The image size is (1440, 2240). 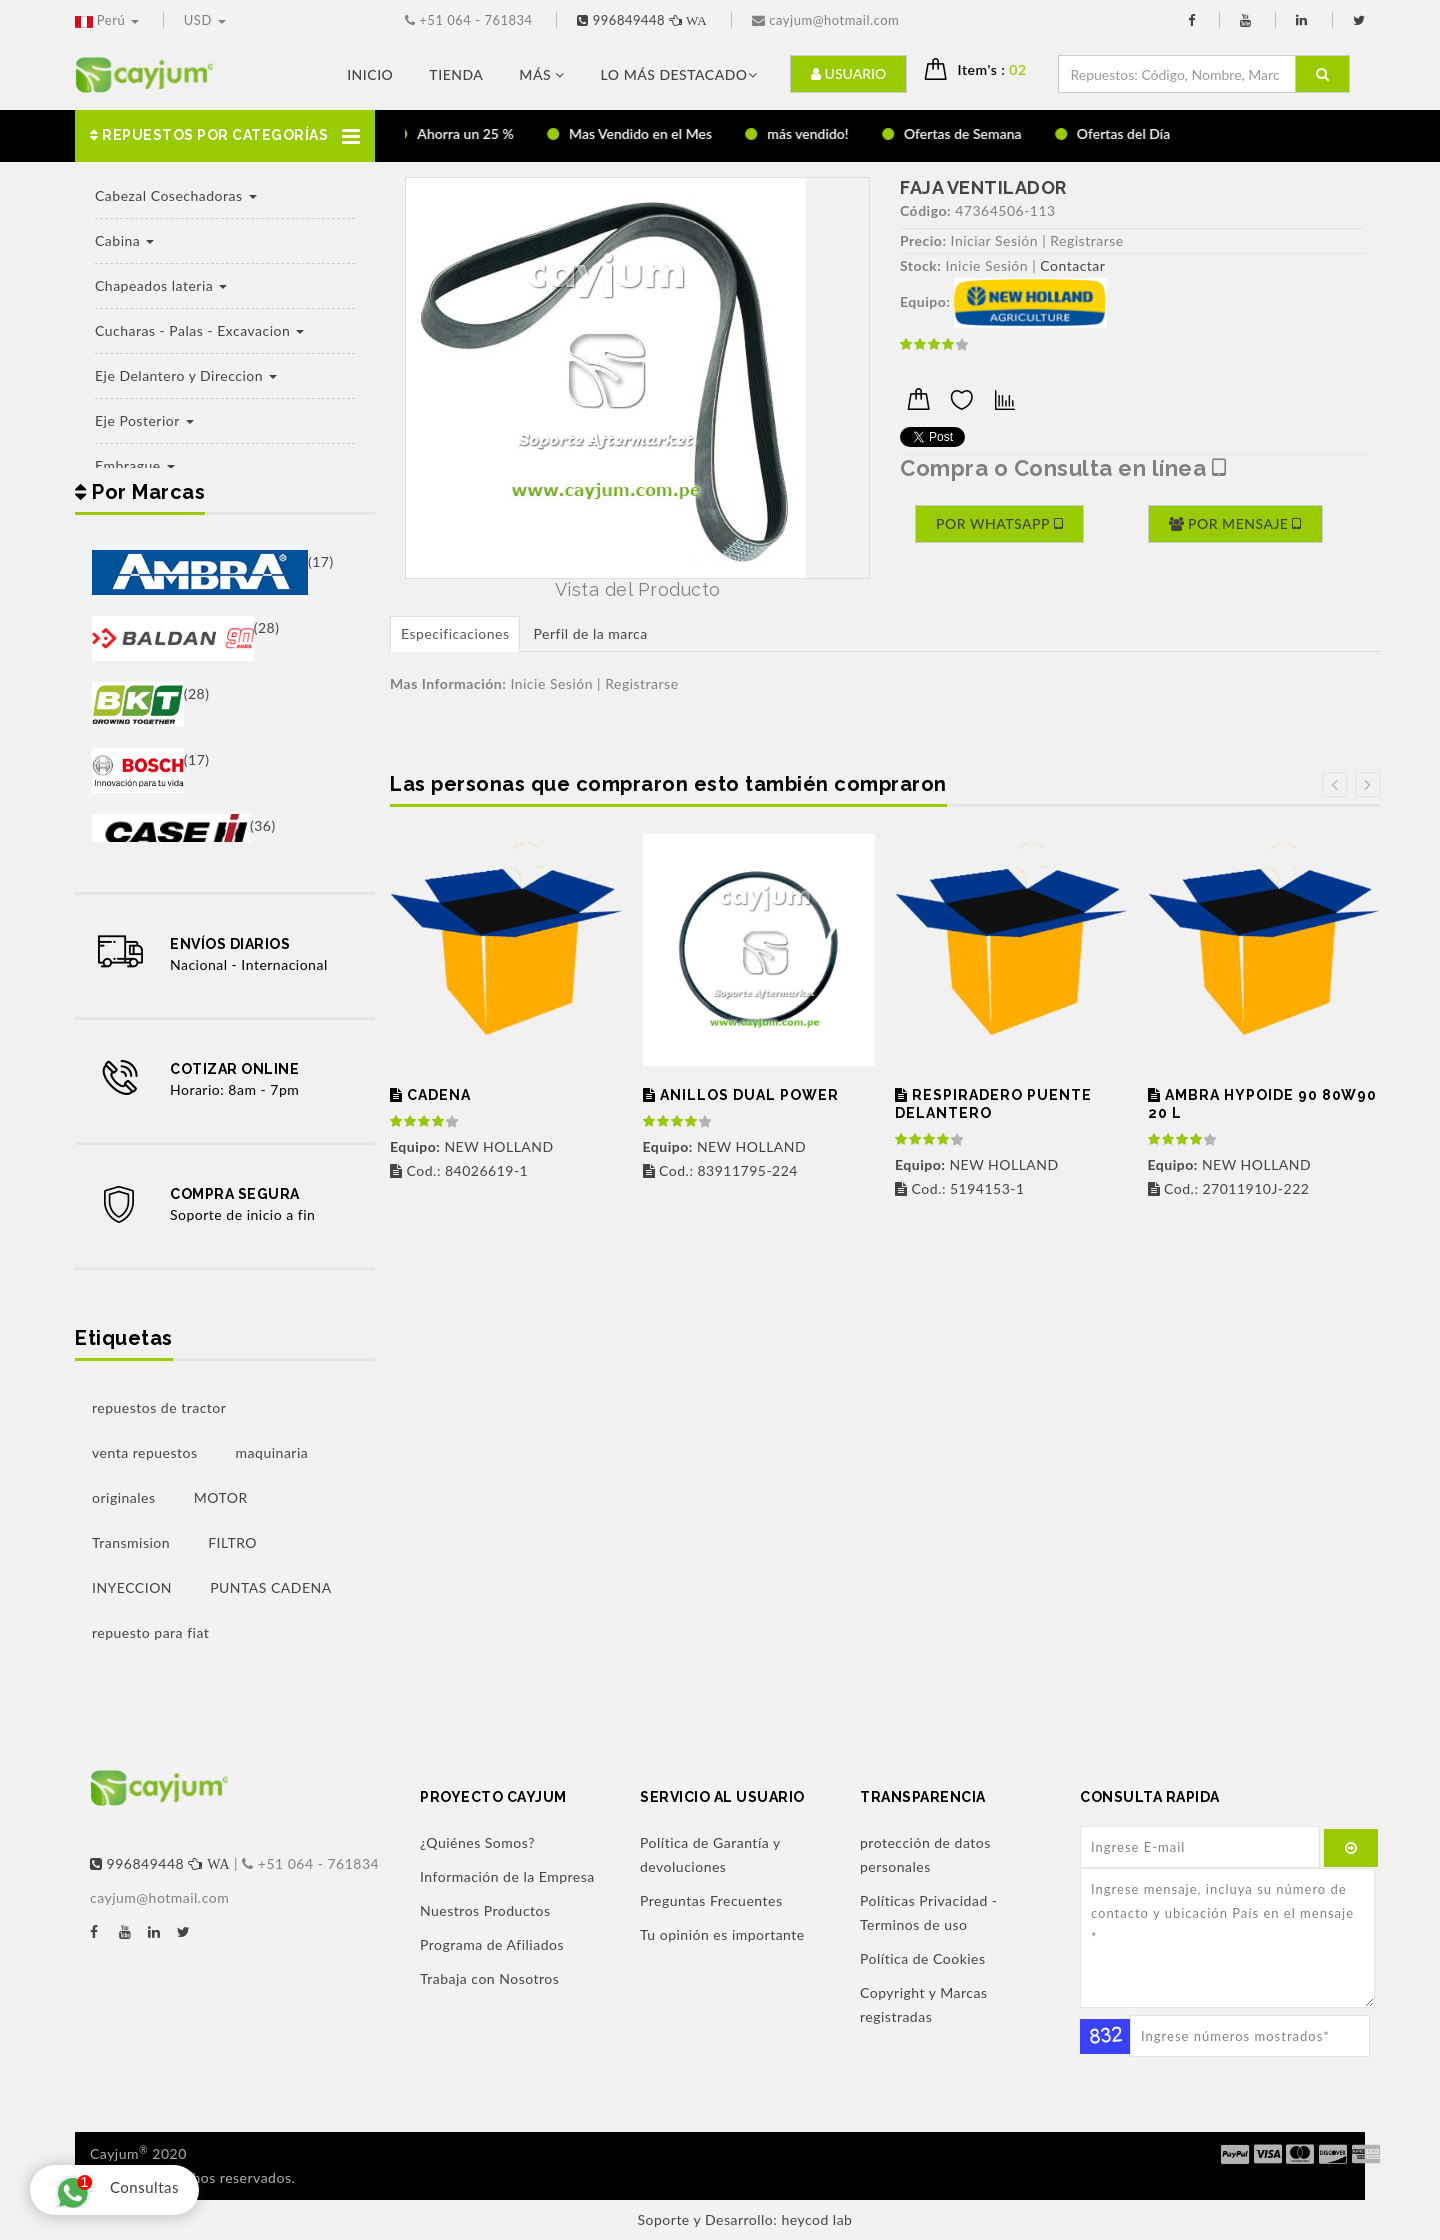 What do you see at coordinates (541, 74) in the screenshot?
I see `Más` at bounding box center [541, 74].